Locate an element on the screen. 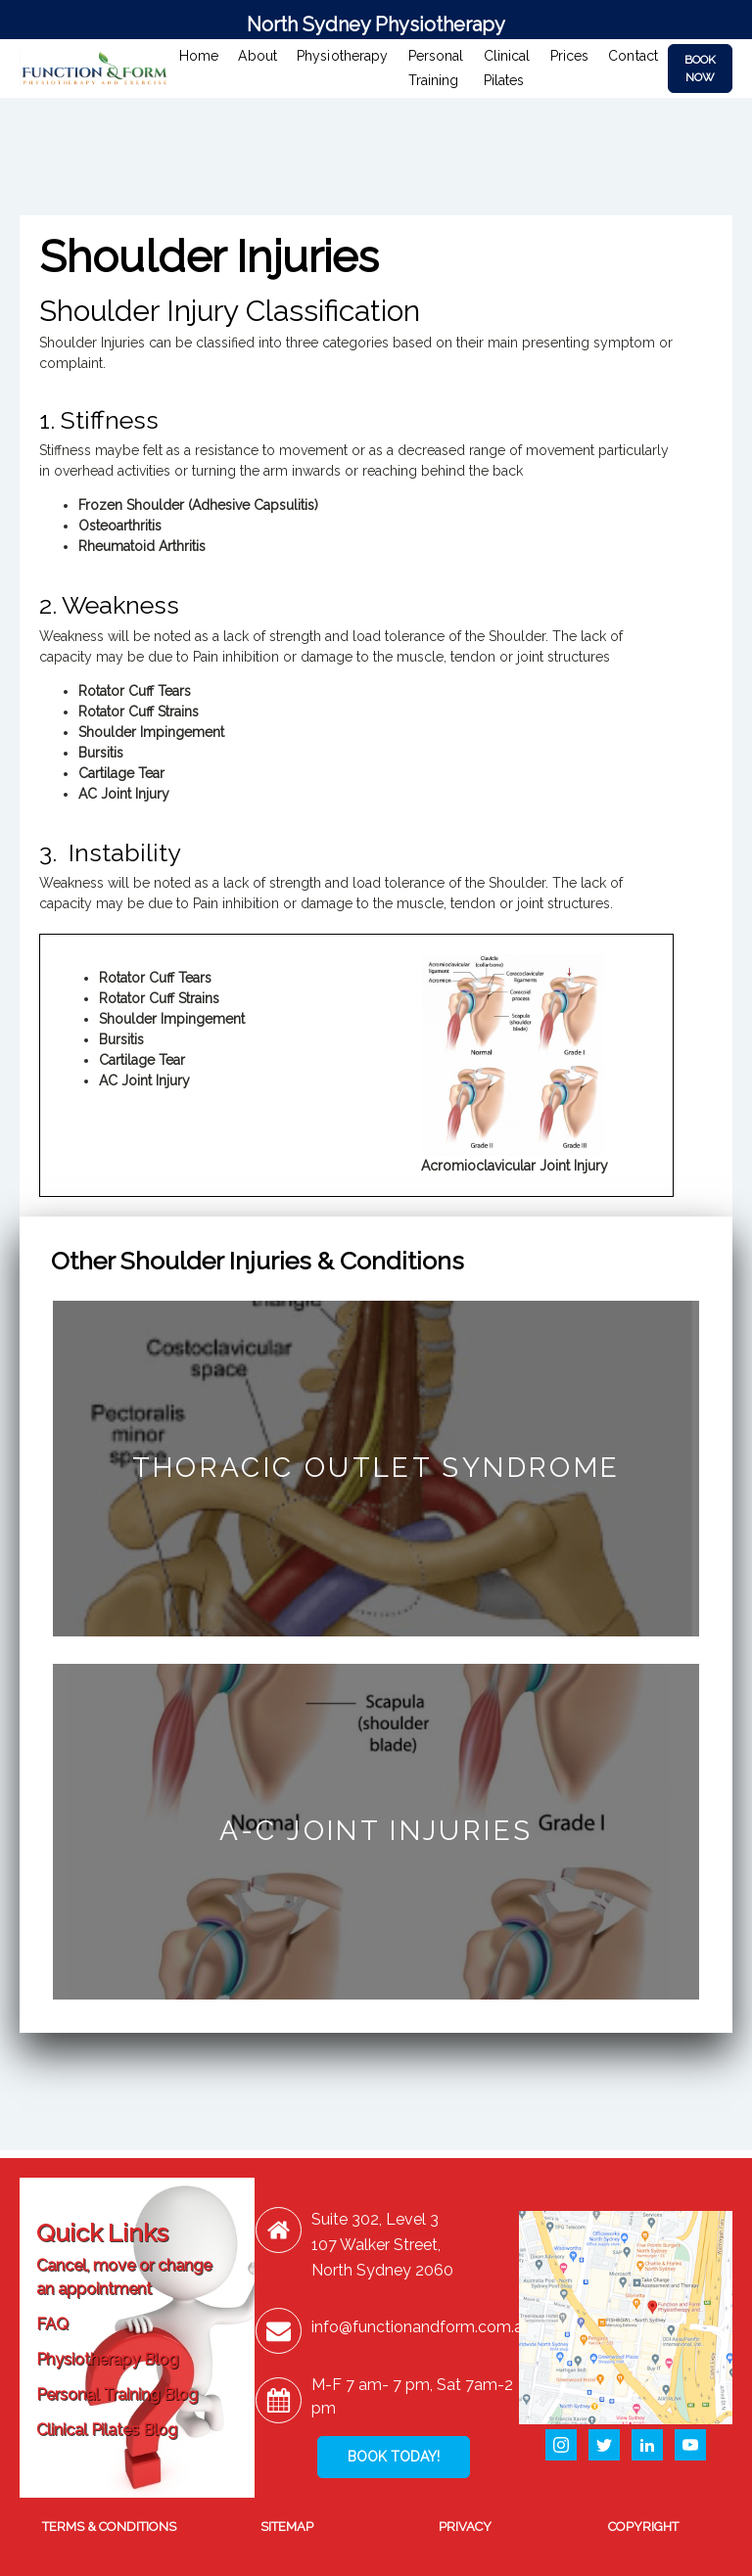 This screenshot has height=2576, width=752. Physiotherapy Blog is located at coordinates (107, 2359).